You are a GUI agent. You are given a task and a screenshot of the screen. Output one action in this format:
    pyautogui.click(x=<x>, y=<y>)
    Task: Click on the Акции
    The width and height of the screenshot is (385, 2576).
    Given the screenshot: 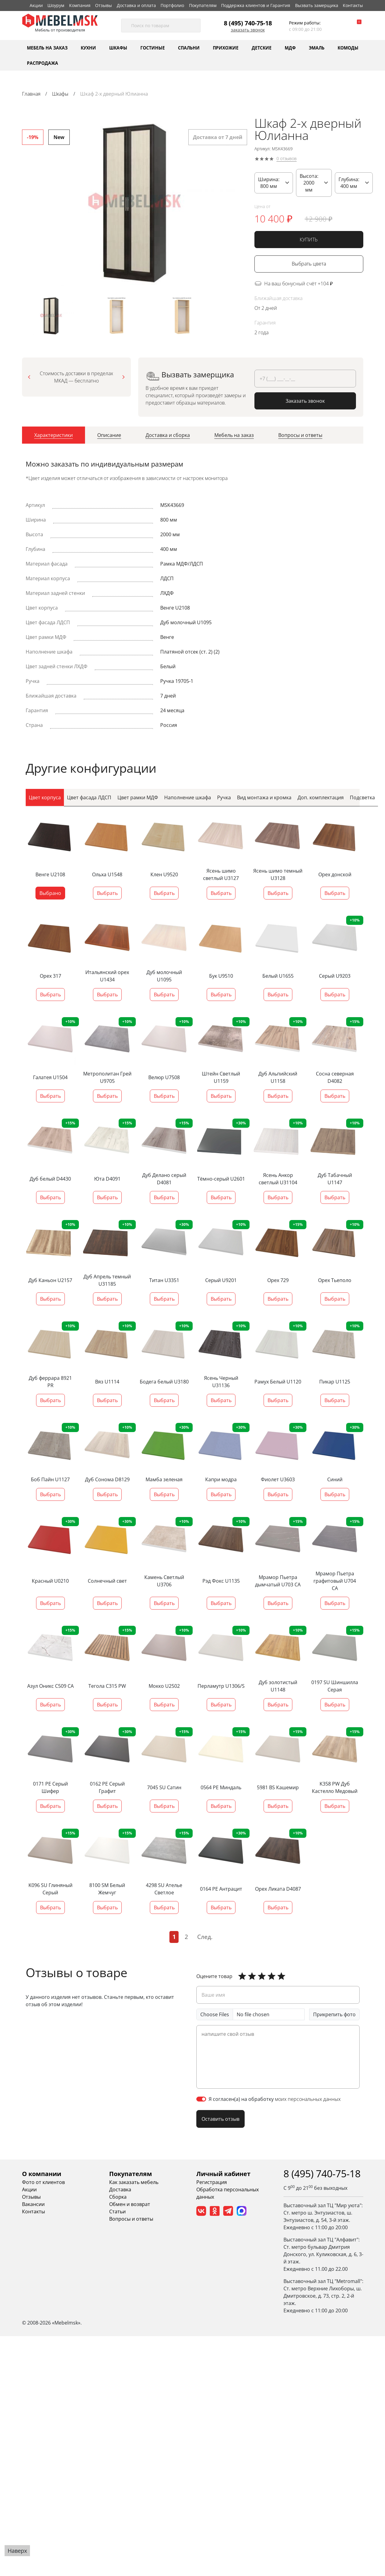 What is the action you would take?
    pyautogui.click(x=36, y=5)
    